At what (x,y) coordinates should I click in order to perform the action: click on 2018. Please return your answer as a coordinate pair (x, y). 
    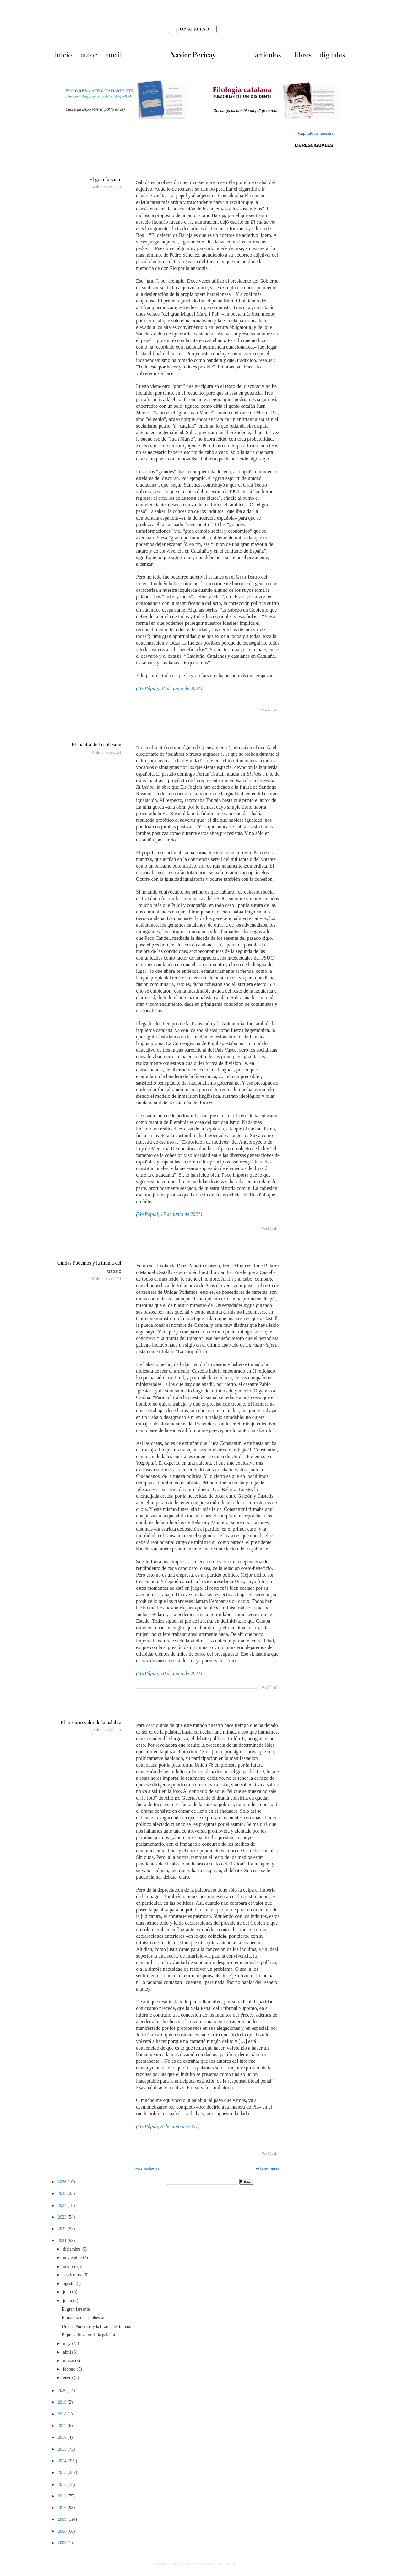
    Looking at the image, I should click on (63, 2414).